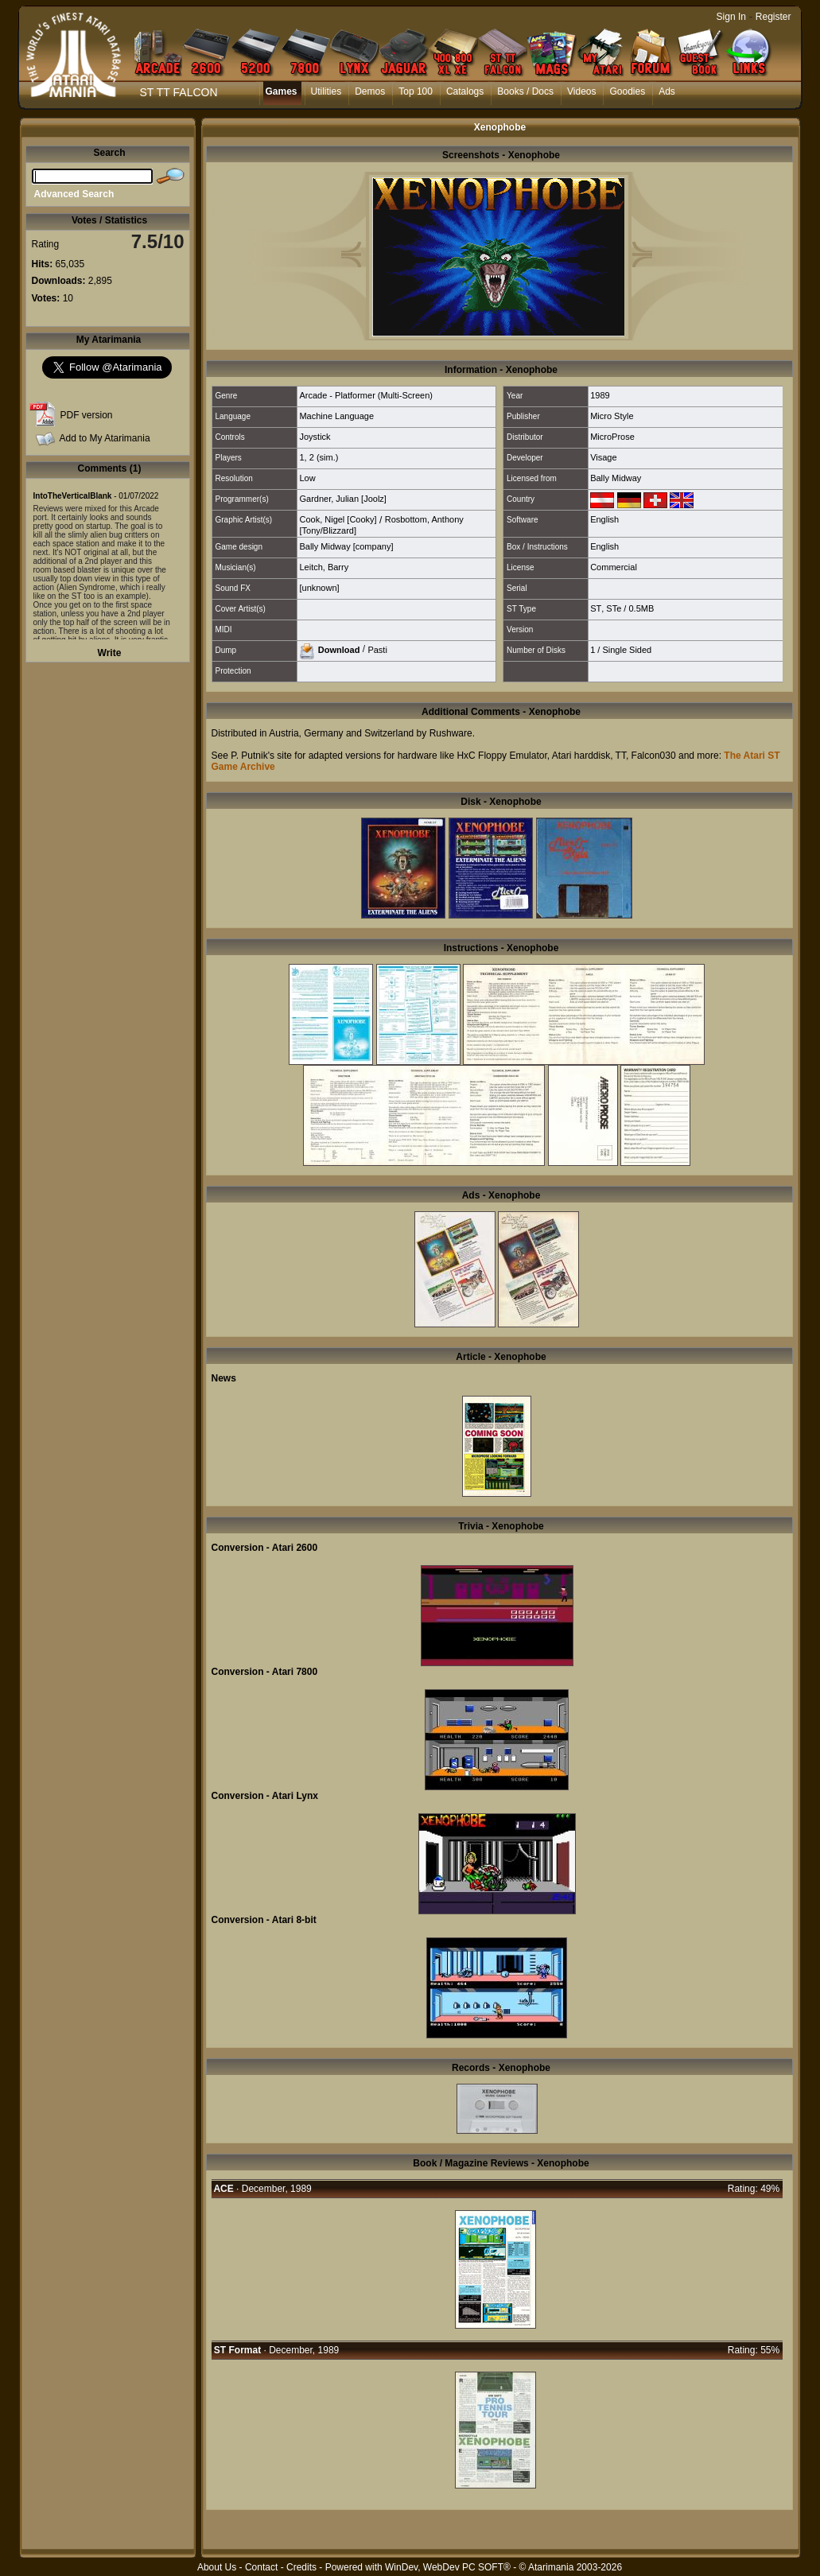  Describe the element at coordinates (307, 478) in the screenshot. I see `Low` at that location.